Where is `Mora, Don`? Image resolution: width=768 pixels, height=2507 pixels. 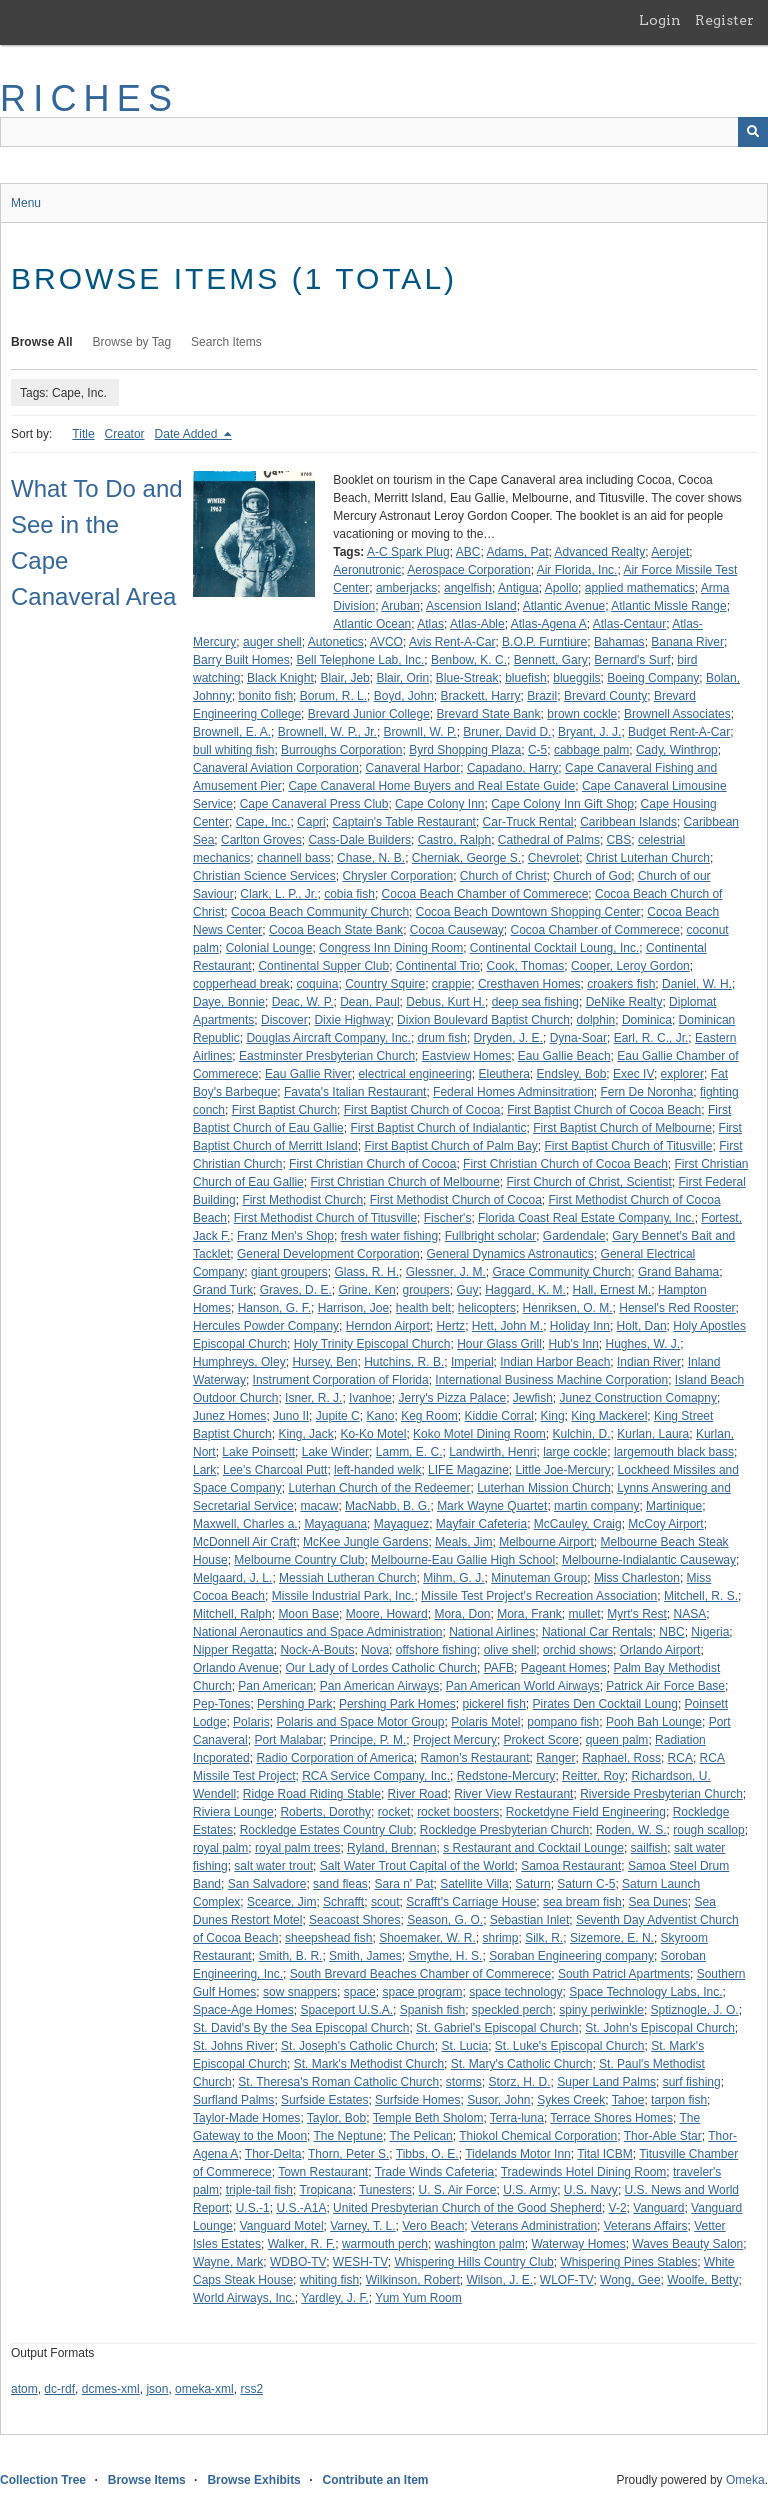 Mora, Don is located at coordinates (462, 1614).